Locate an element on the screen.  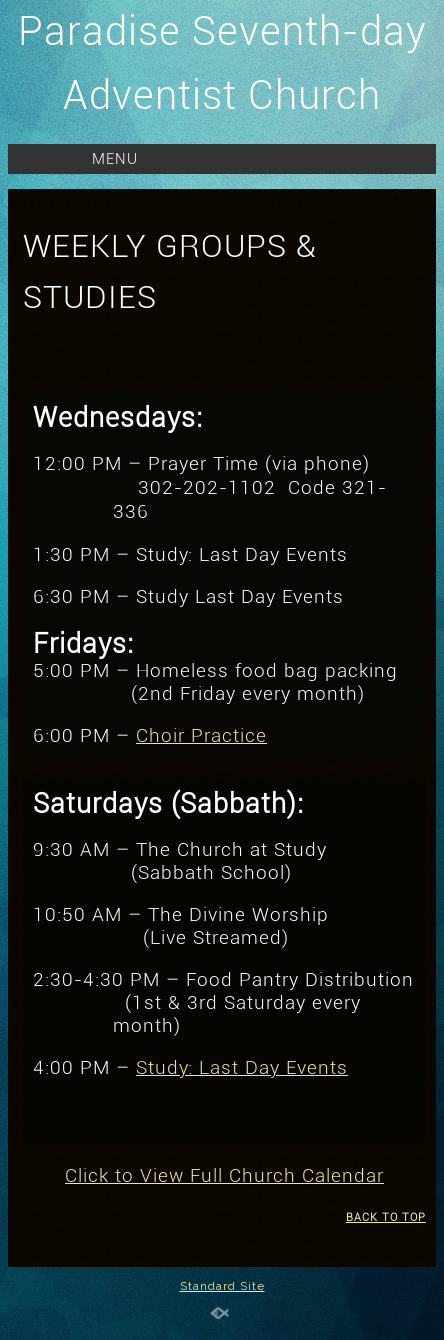
Choir Practice is located at coordinates (201, 736).